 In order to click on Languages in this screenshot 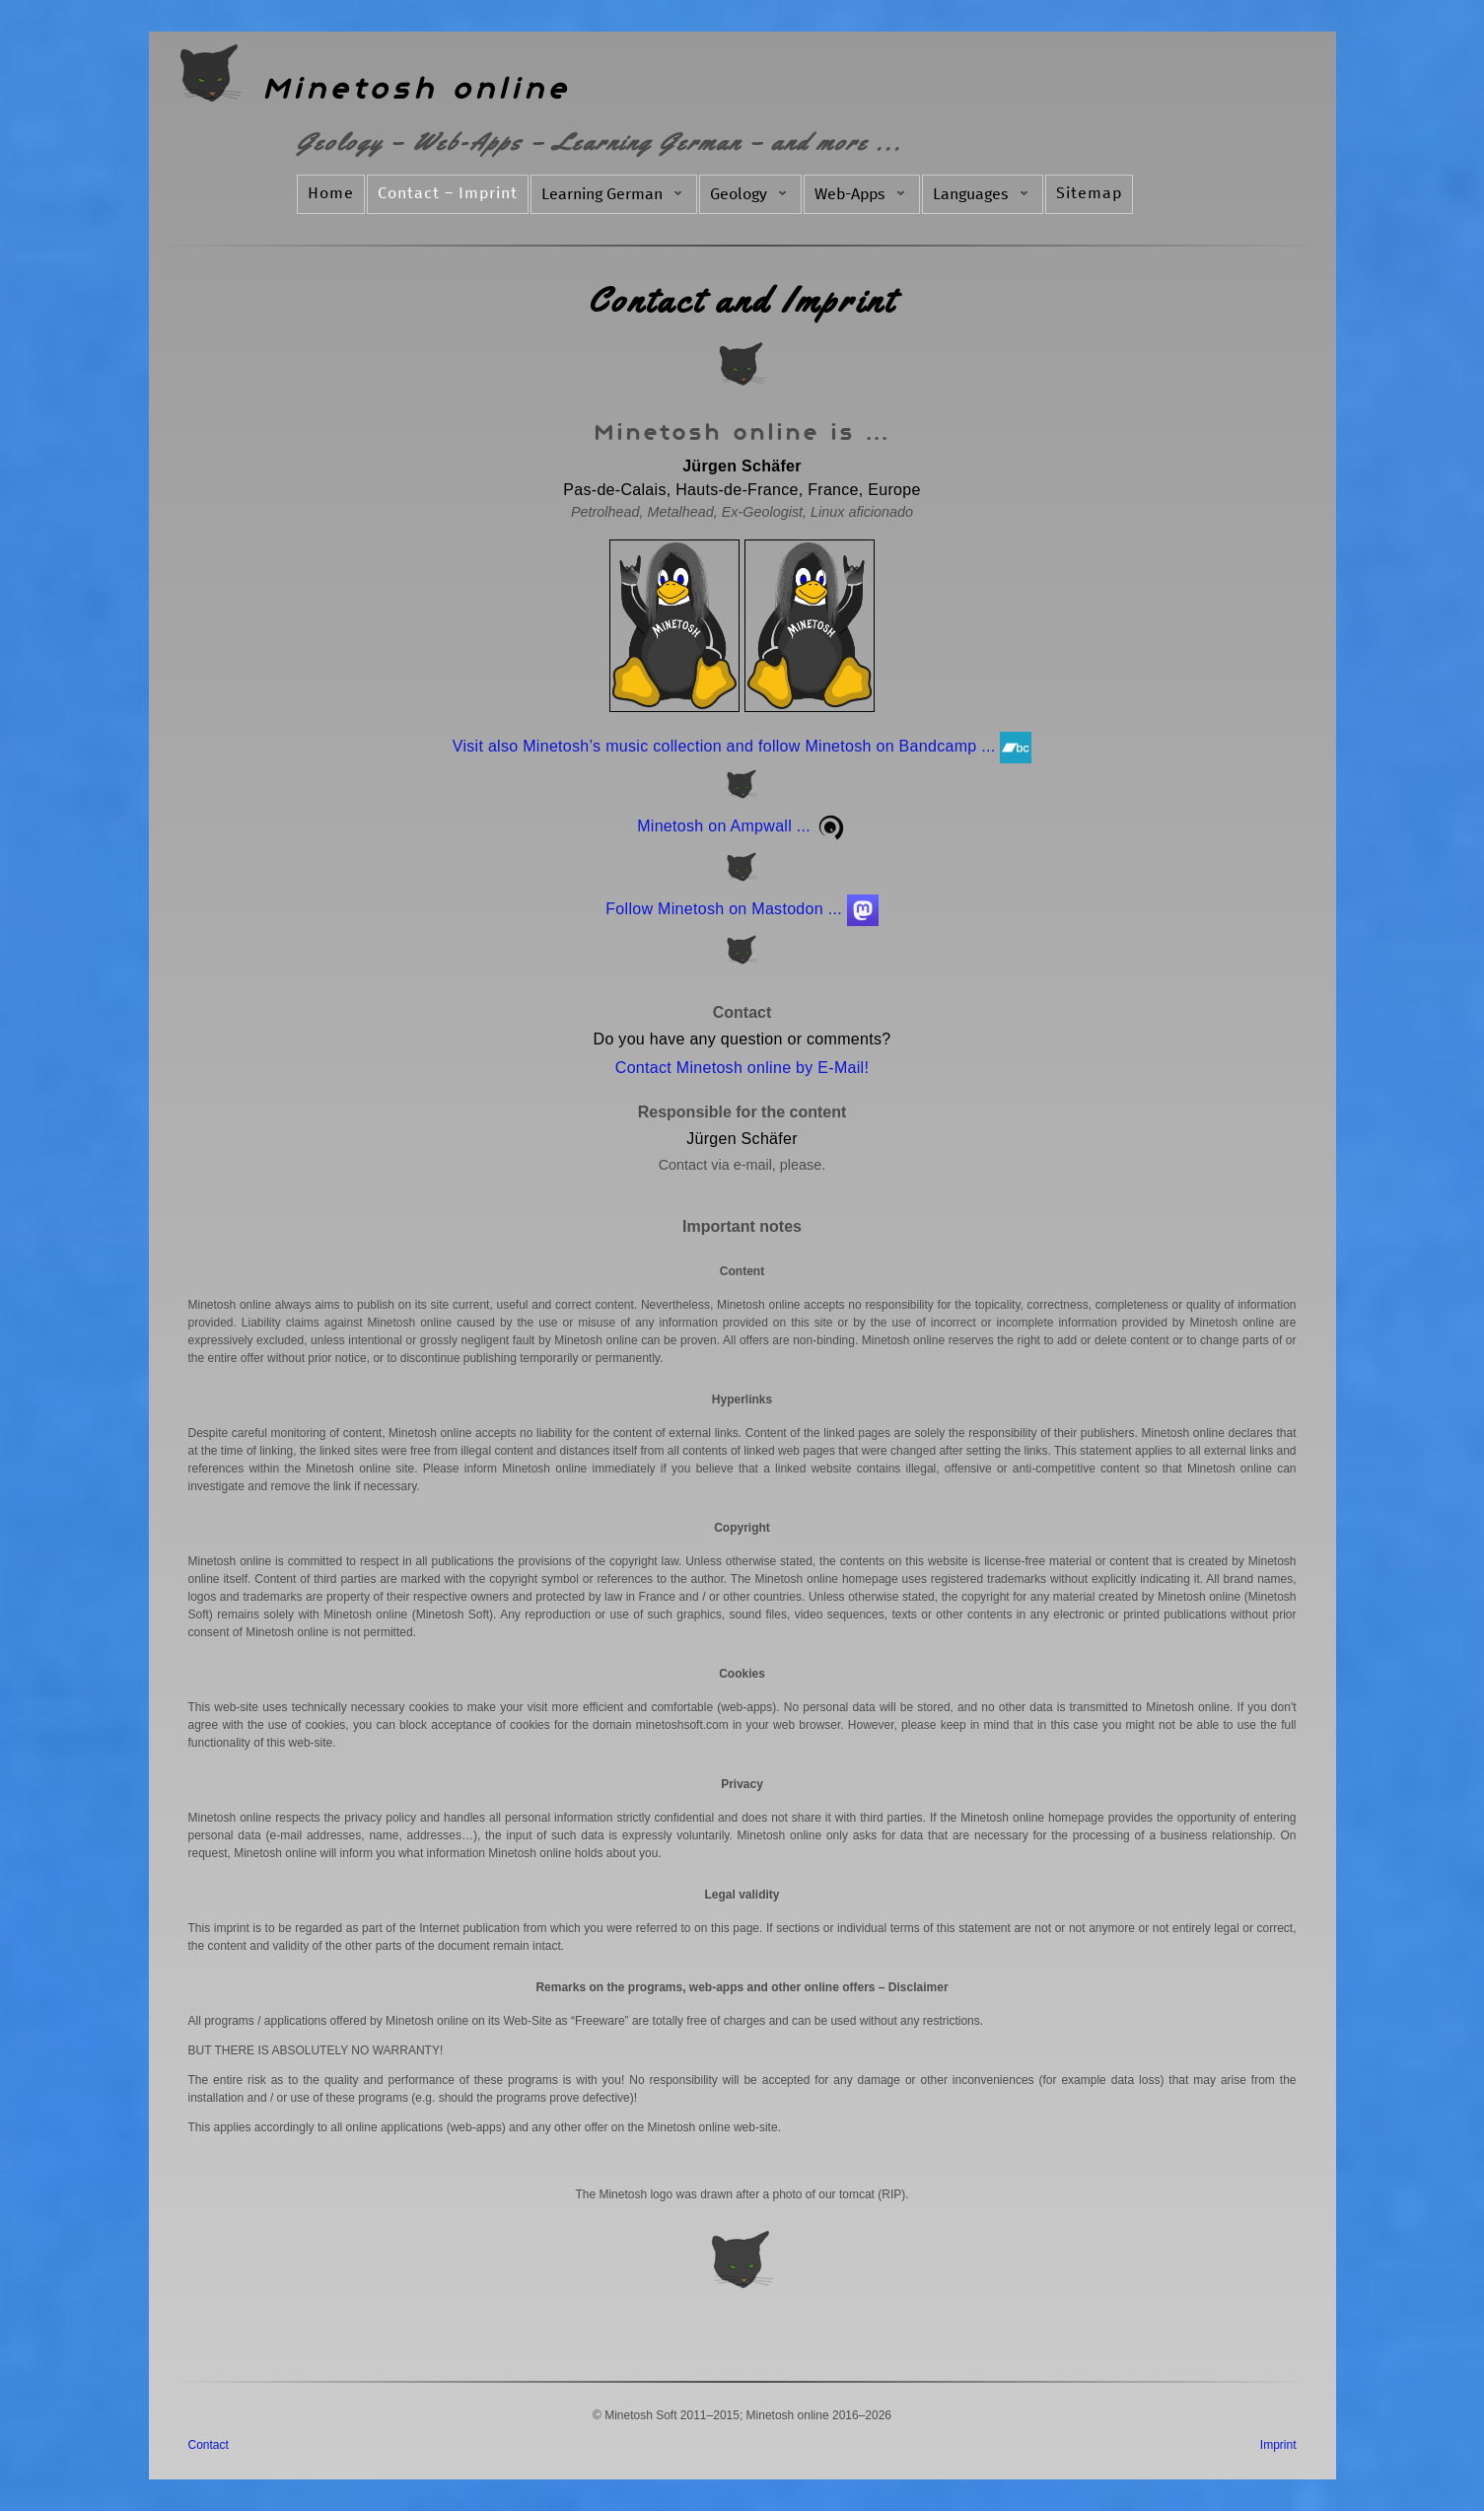, I will do `click(982, 193)`.